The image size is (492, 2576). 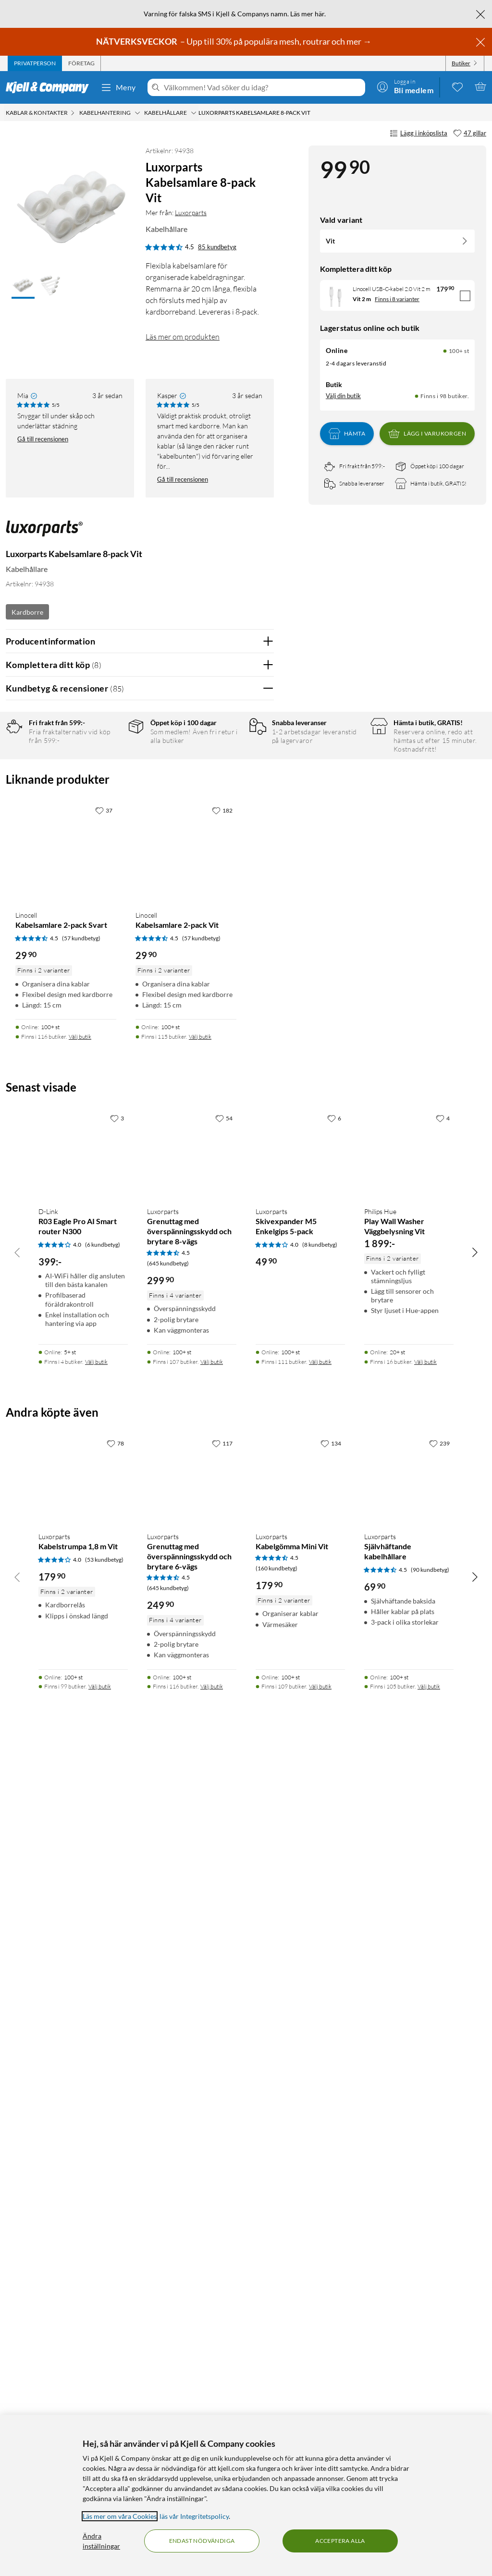 What do you see at coordinates (194, 2516) in the screenshot?
I see `läs vår Integritetspolicy` at bounding box center [194, 2516].